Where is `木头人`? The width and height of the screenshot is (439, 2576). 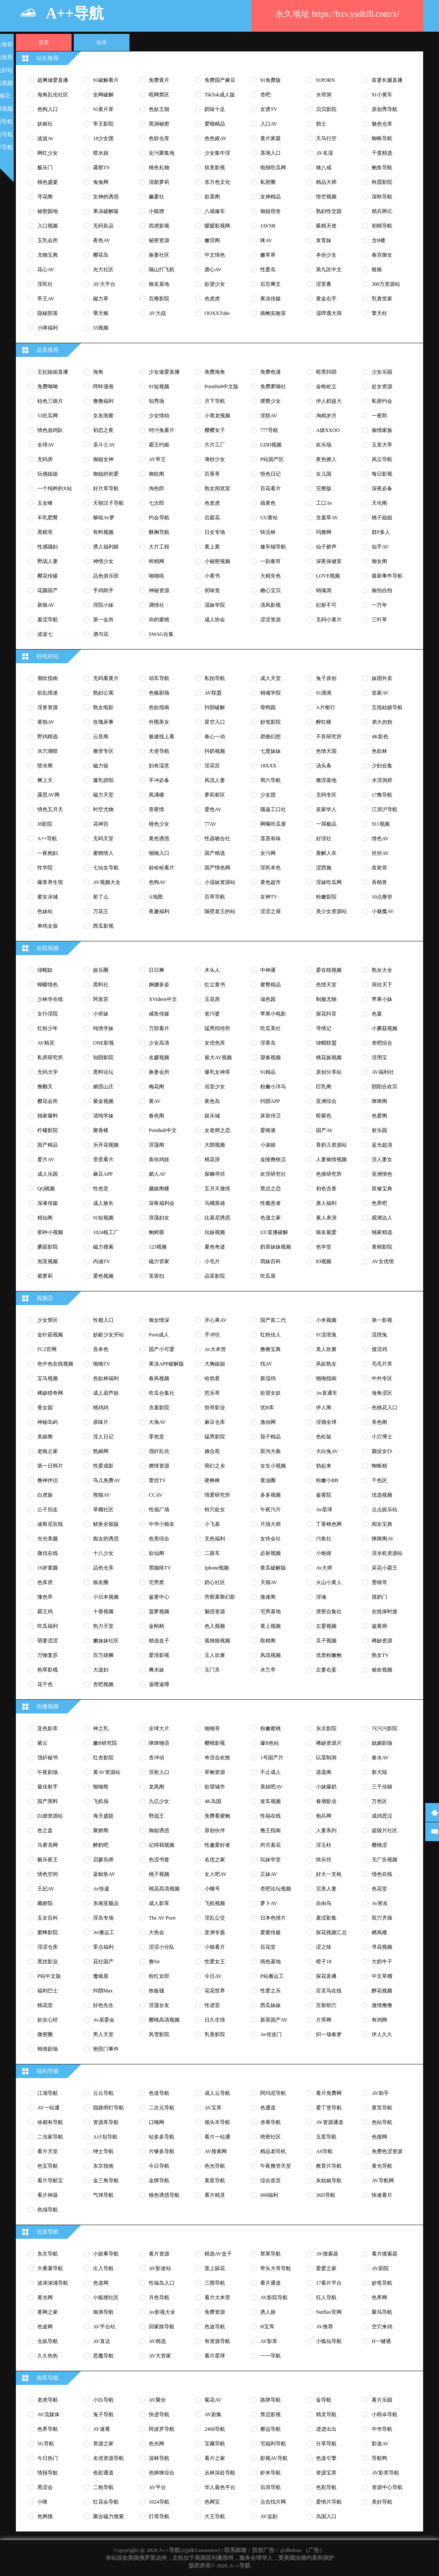
木头人 is located at coordinates (212, 970).